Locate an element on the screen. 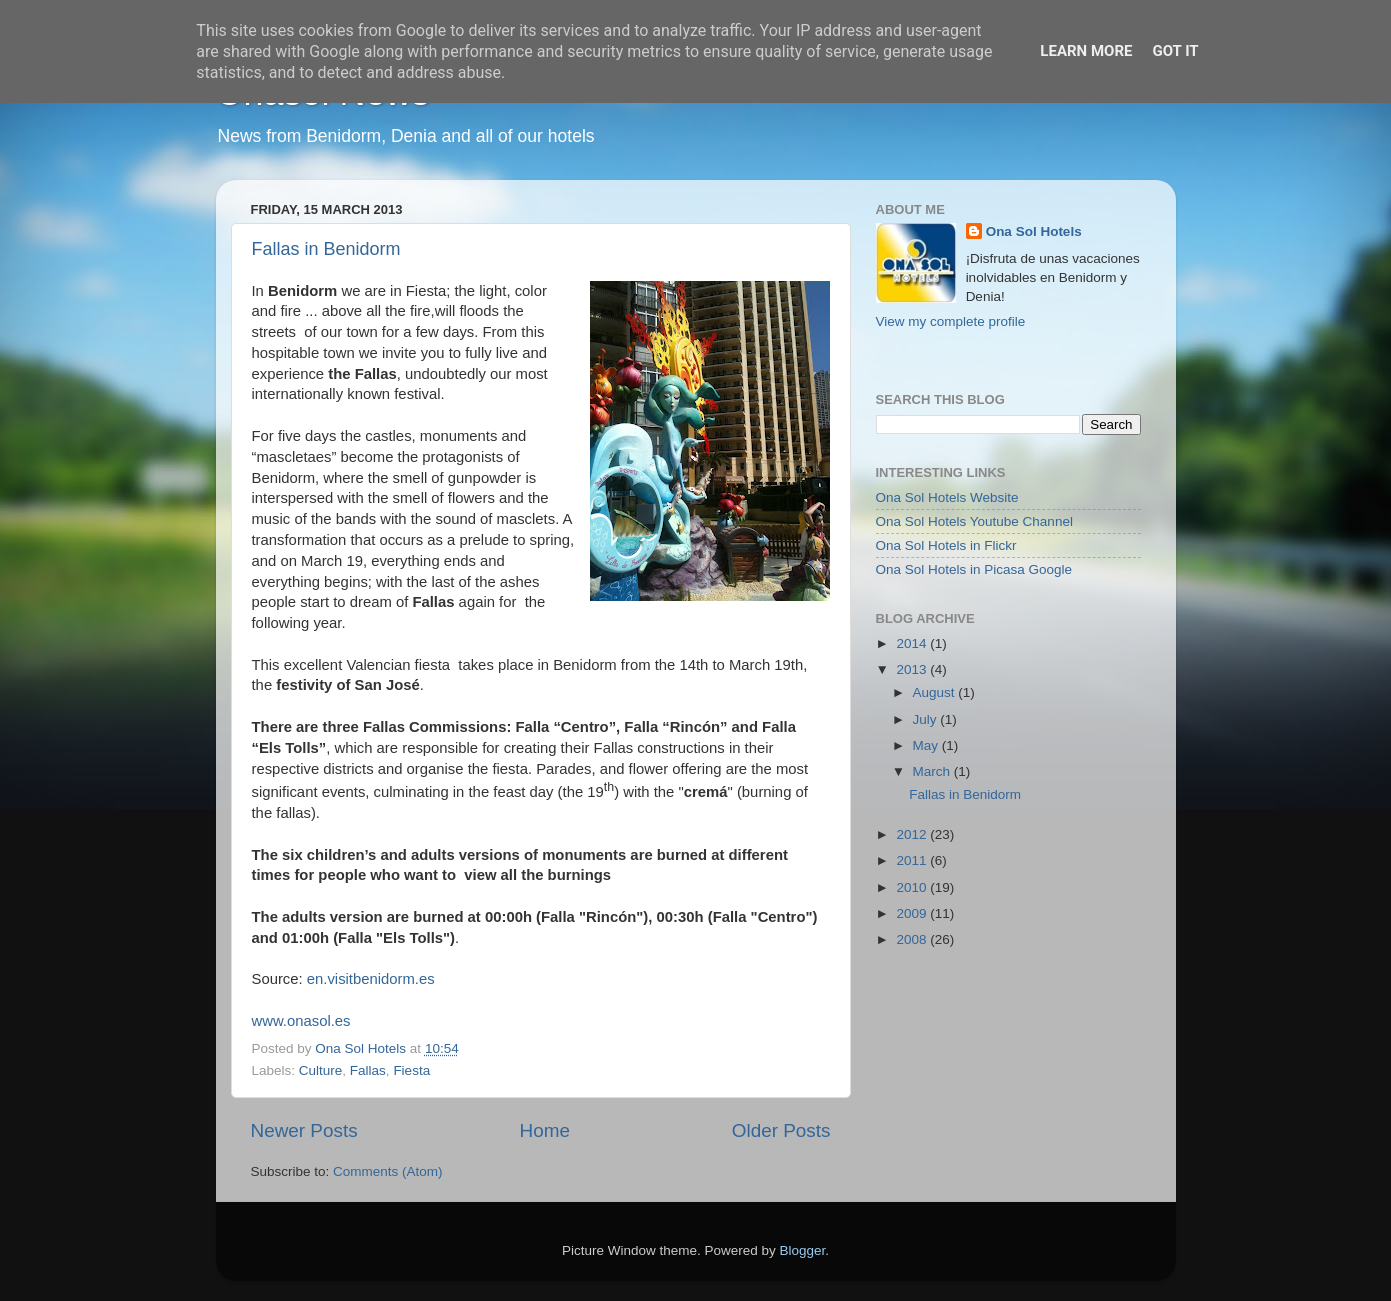 This screenshot has width=1391, height=1301. Fallas in Benidorm is located at coordinates (326, 249).